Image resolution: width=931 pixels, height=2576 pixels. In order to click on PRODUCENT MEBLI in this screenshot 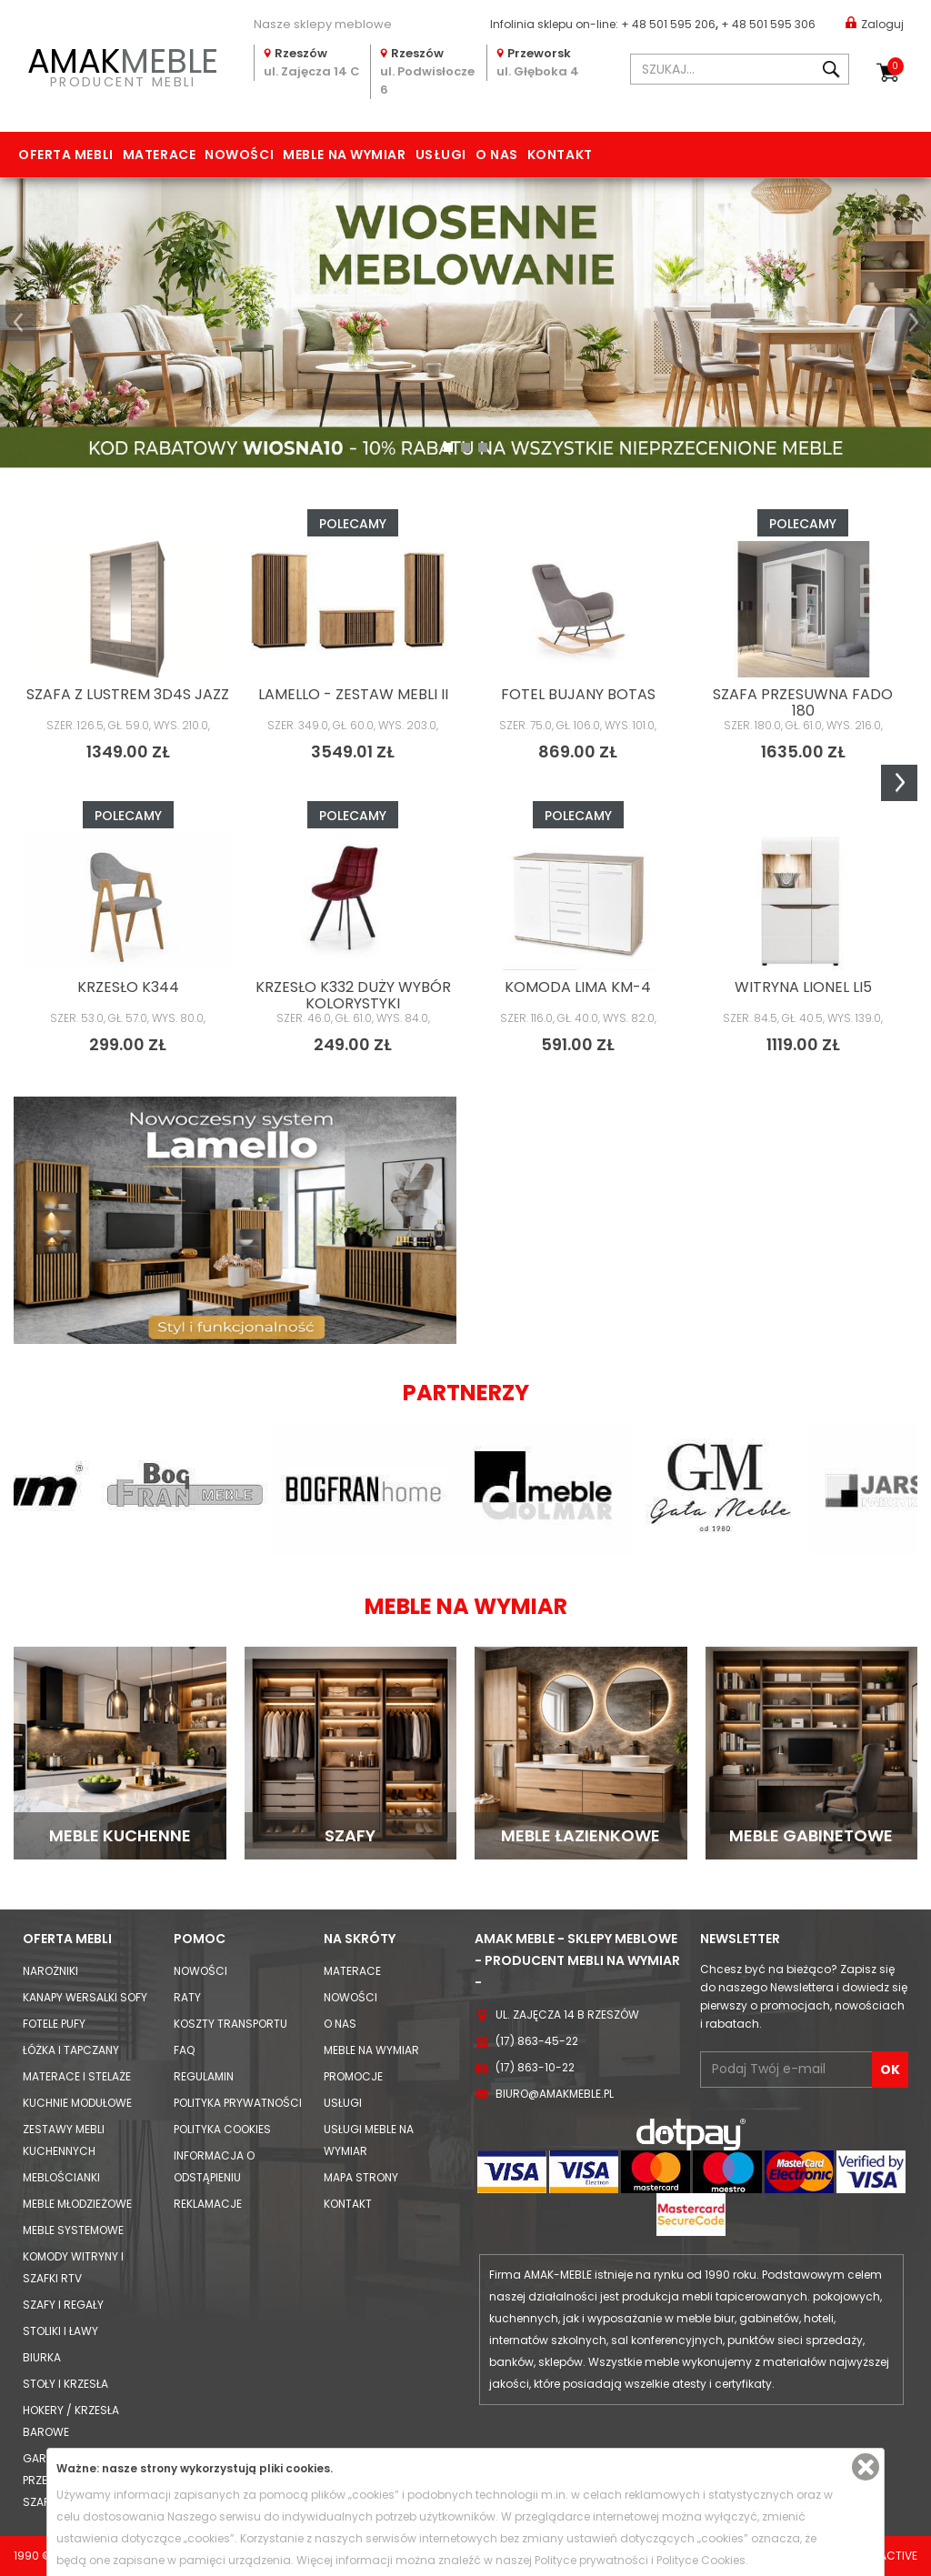, I will do `click(122, 65)`.